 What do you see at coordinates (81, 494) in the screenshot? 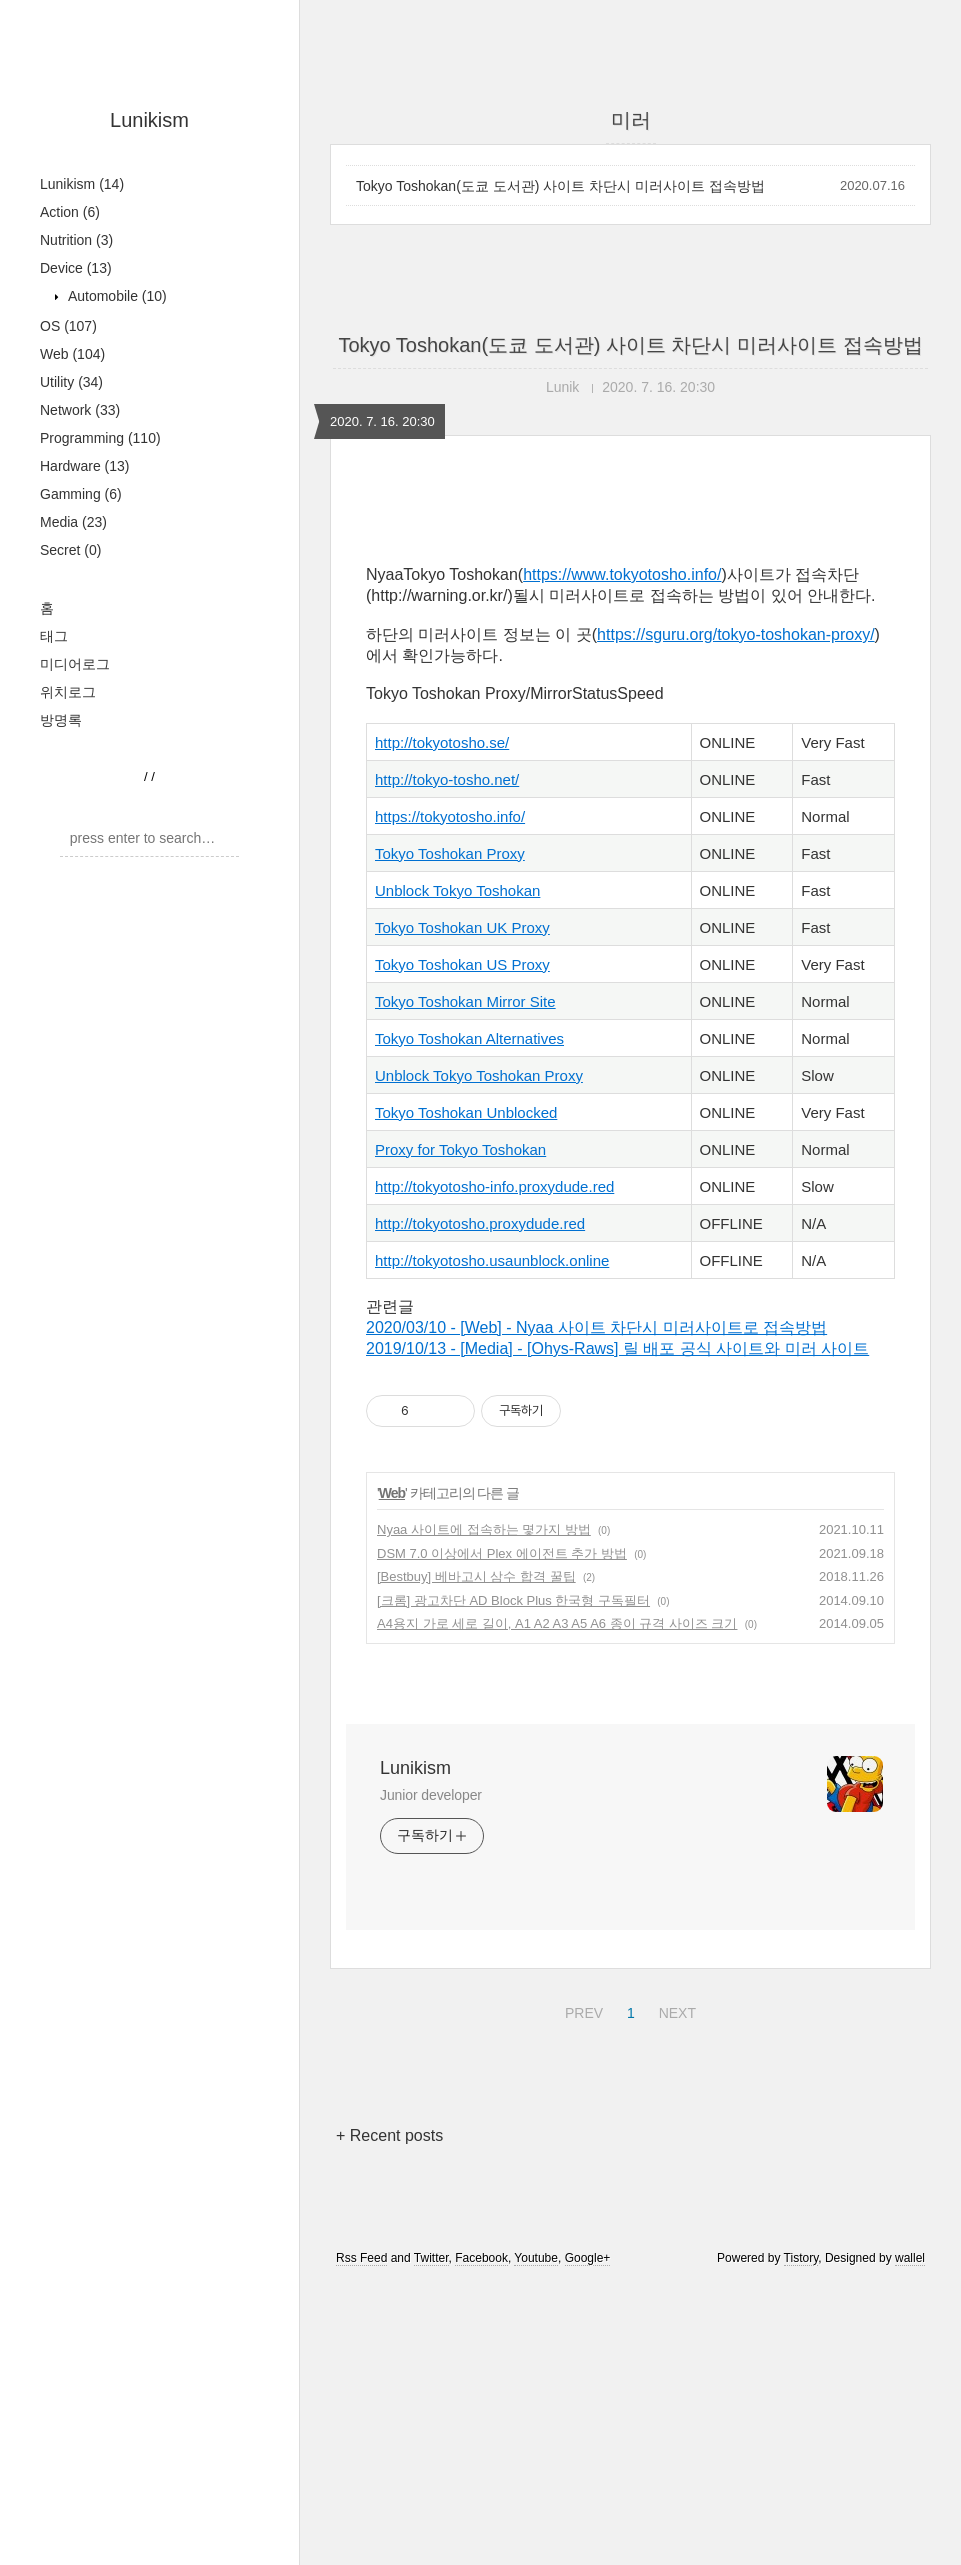
I see `Gamming` at bounding box center [81, 494].